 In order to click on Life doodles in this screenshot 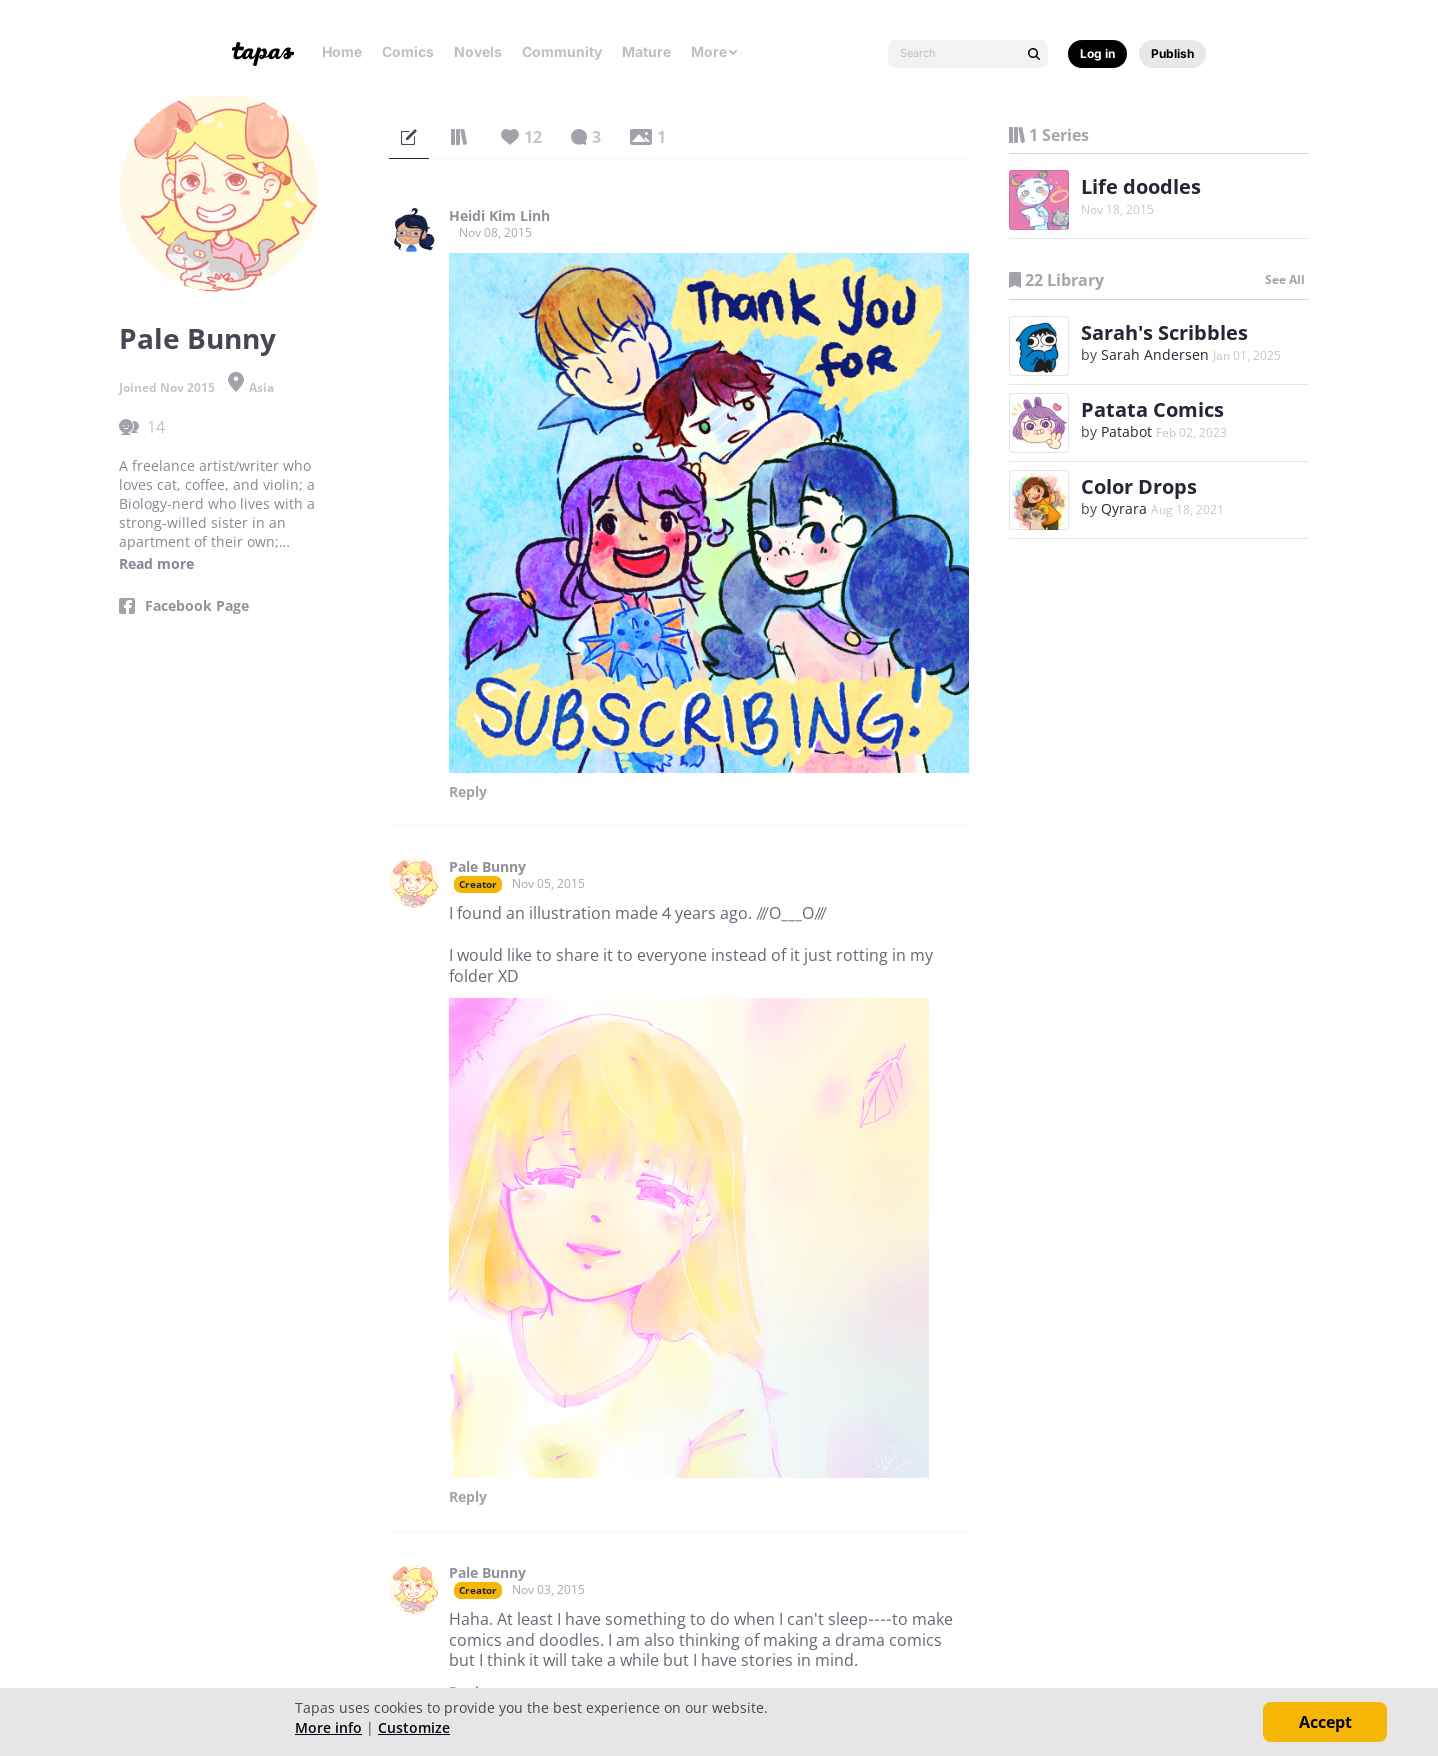, I will do `click(1141, 186)`.